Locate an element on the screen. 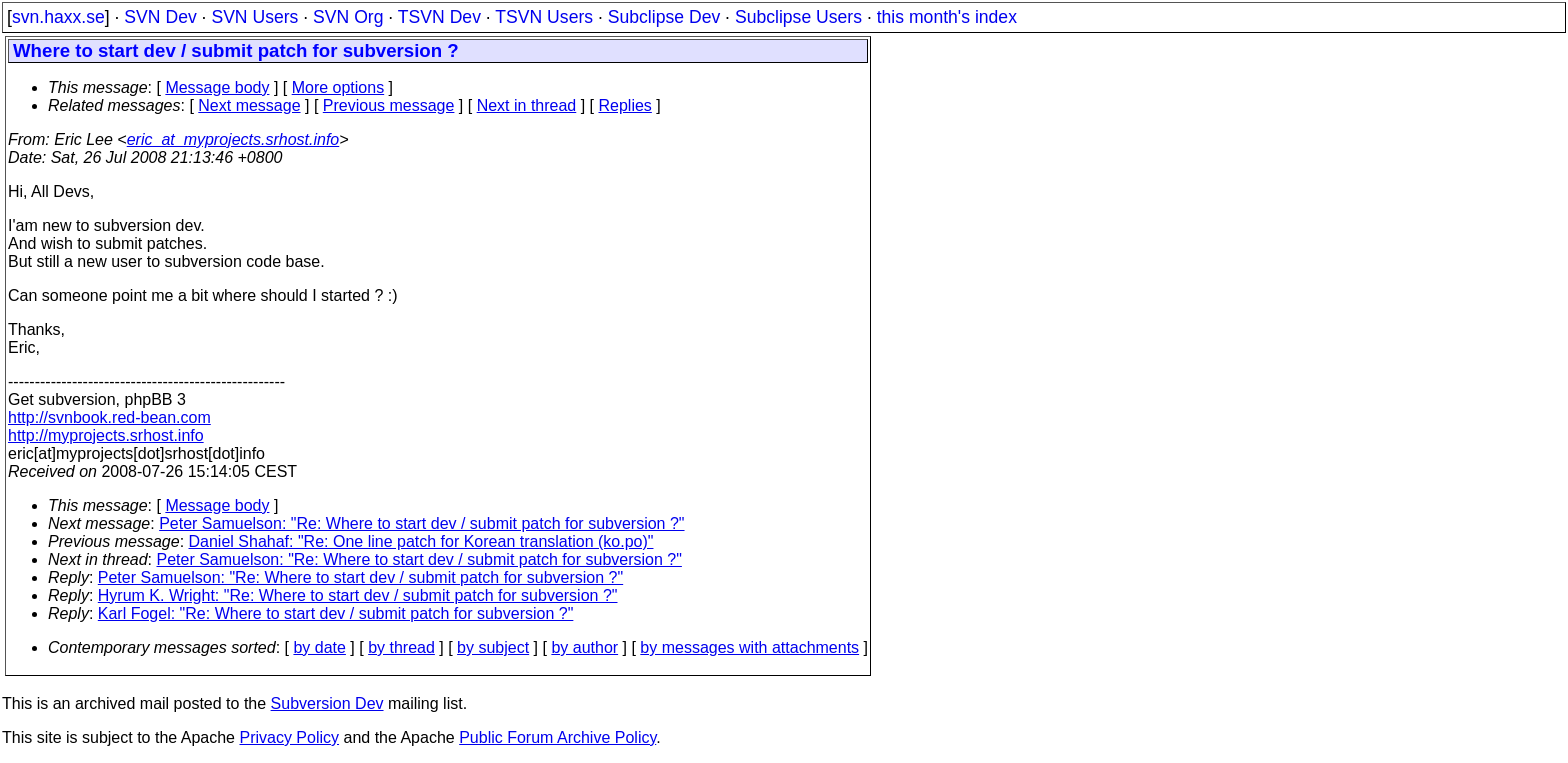 This screenshot has width=1568, height=763. Subclipse Dev is located at coordinates (664, 17).